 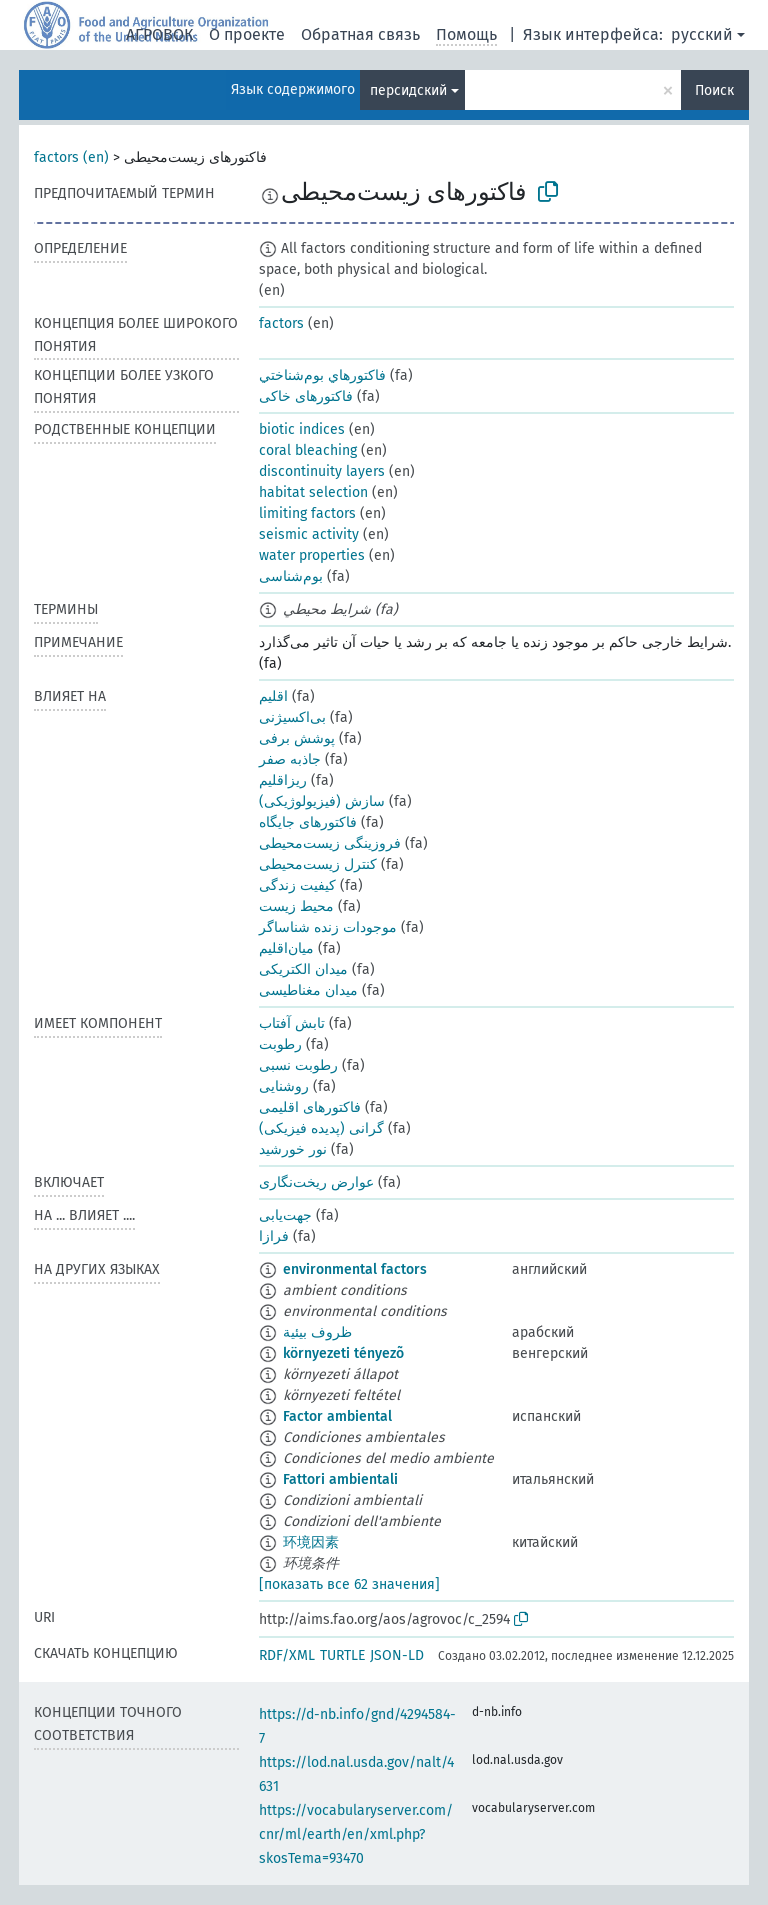 What do you see at coordinates (308, 822) in the screenshot?
I see `فاکتورهای جایگاه` at bounding box center [308, 822].